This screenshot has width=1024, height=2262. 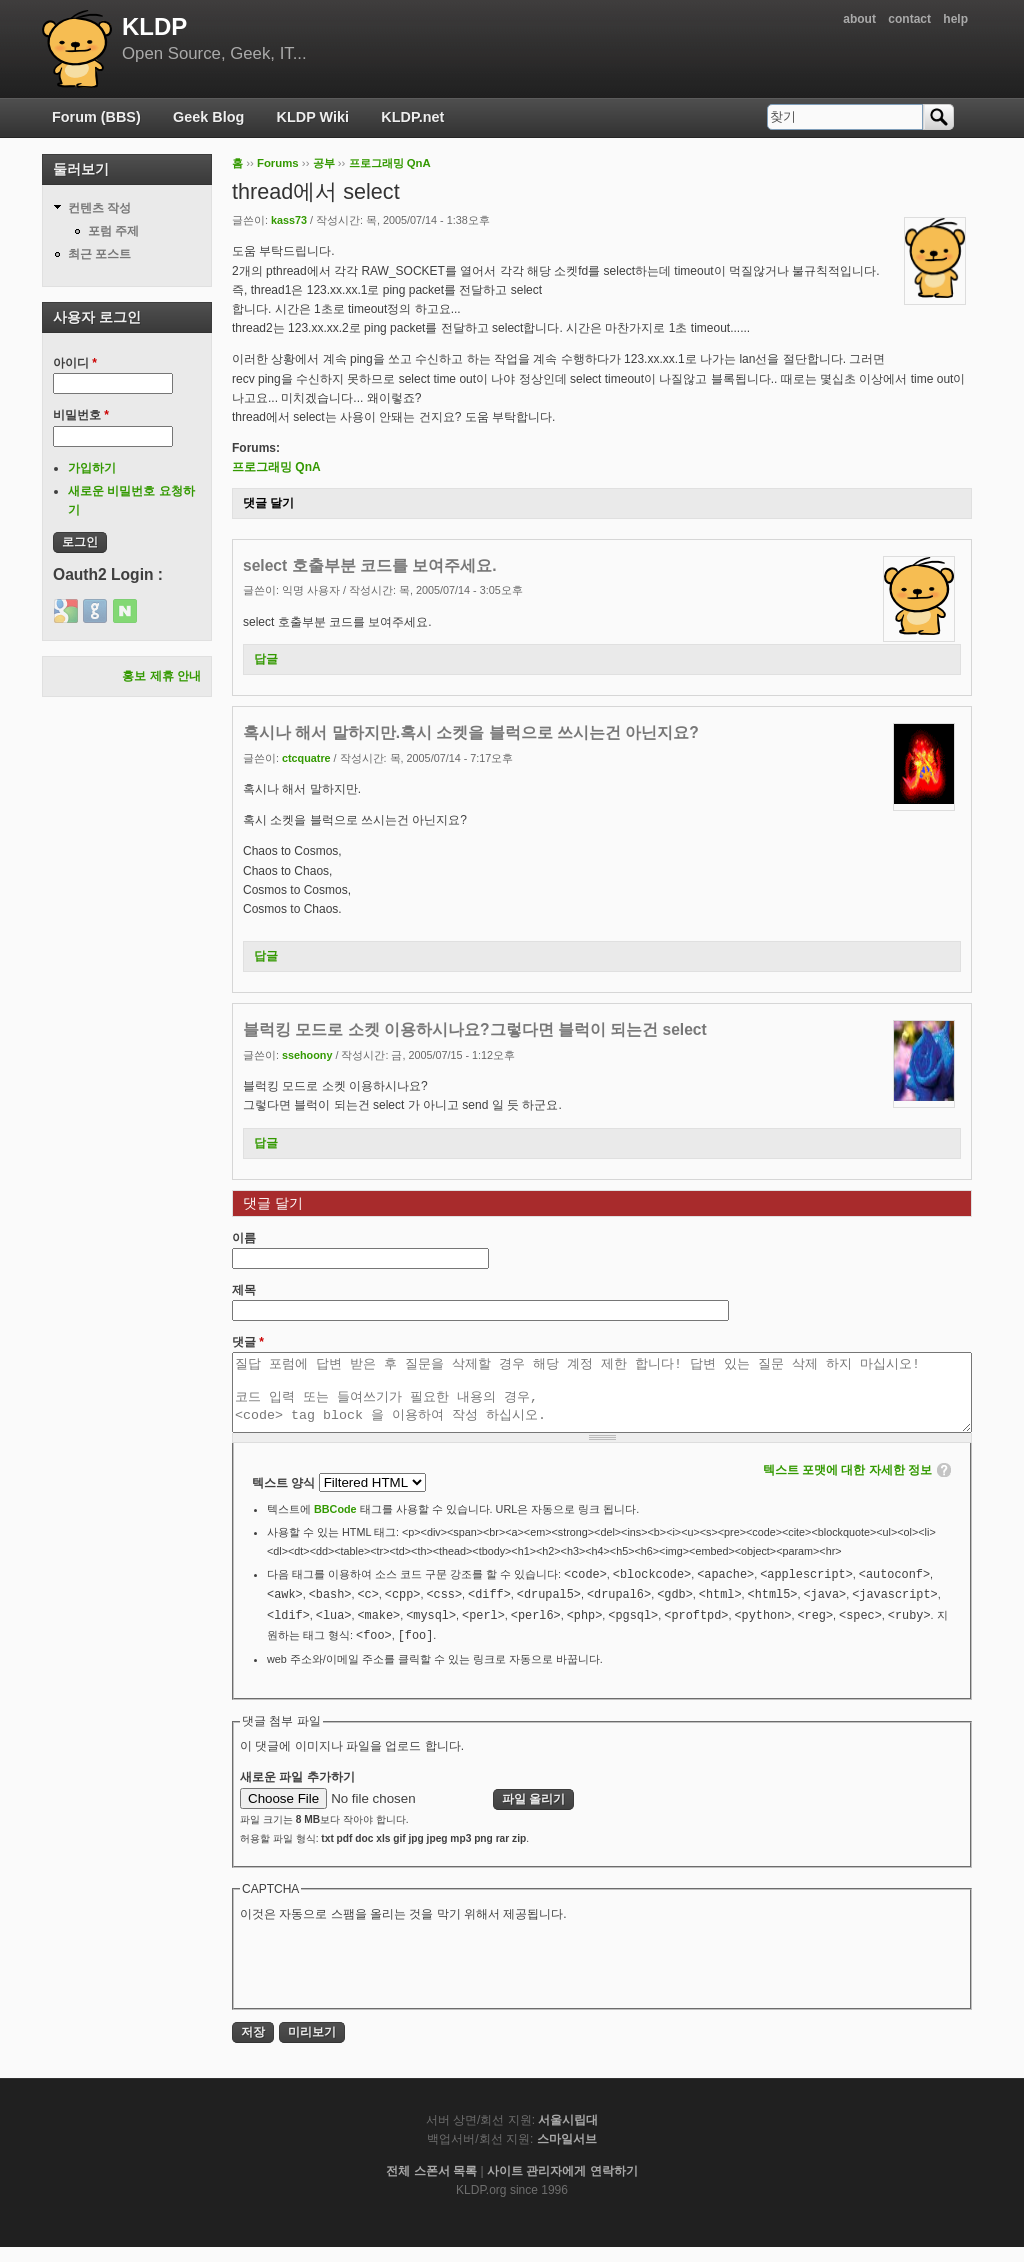 What do you see at coordinates (313, 117) in the screenshot?
I see `KLDP Wiki` at bounding box center [313, 117].